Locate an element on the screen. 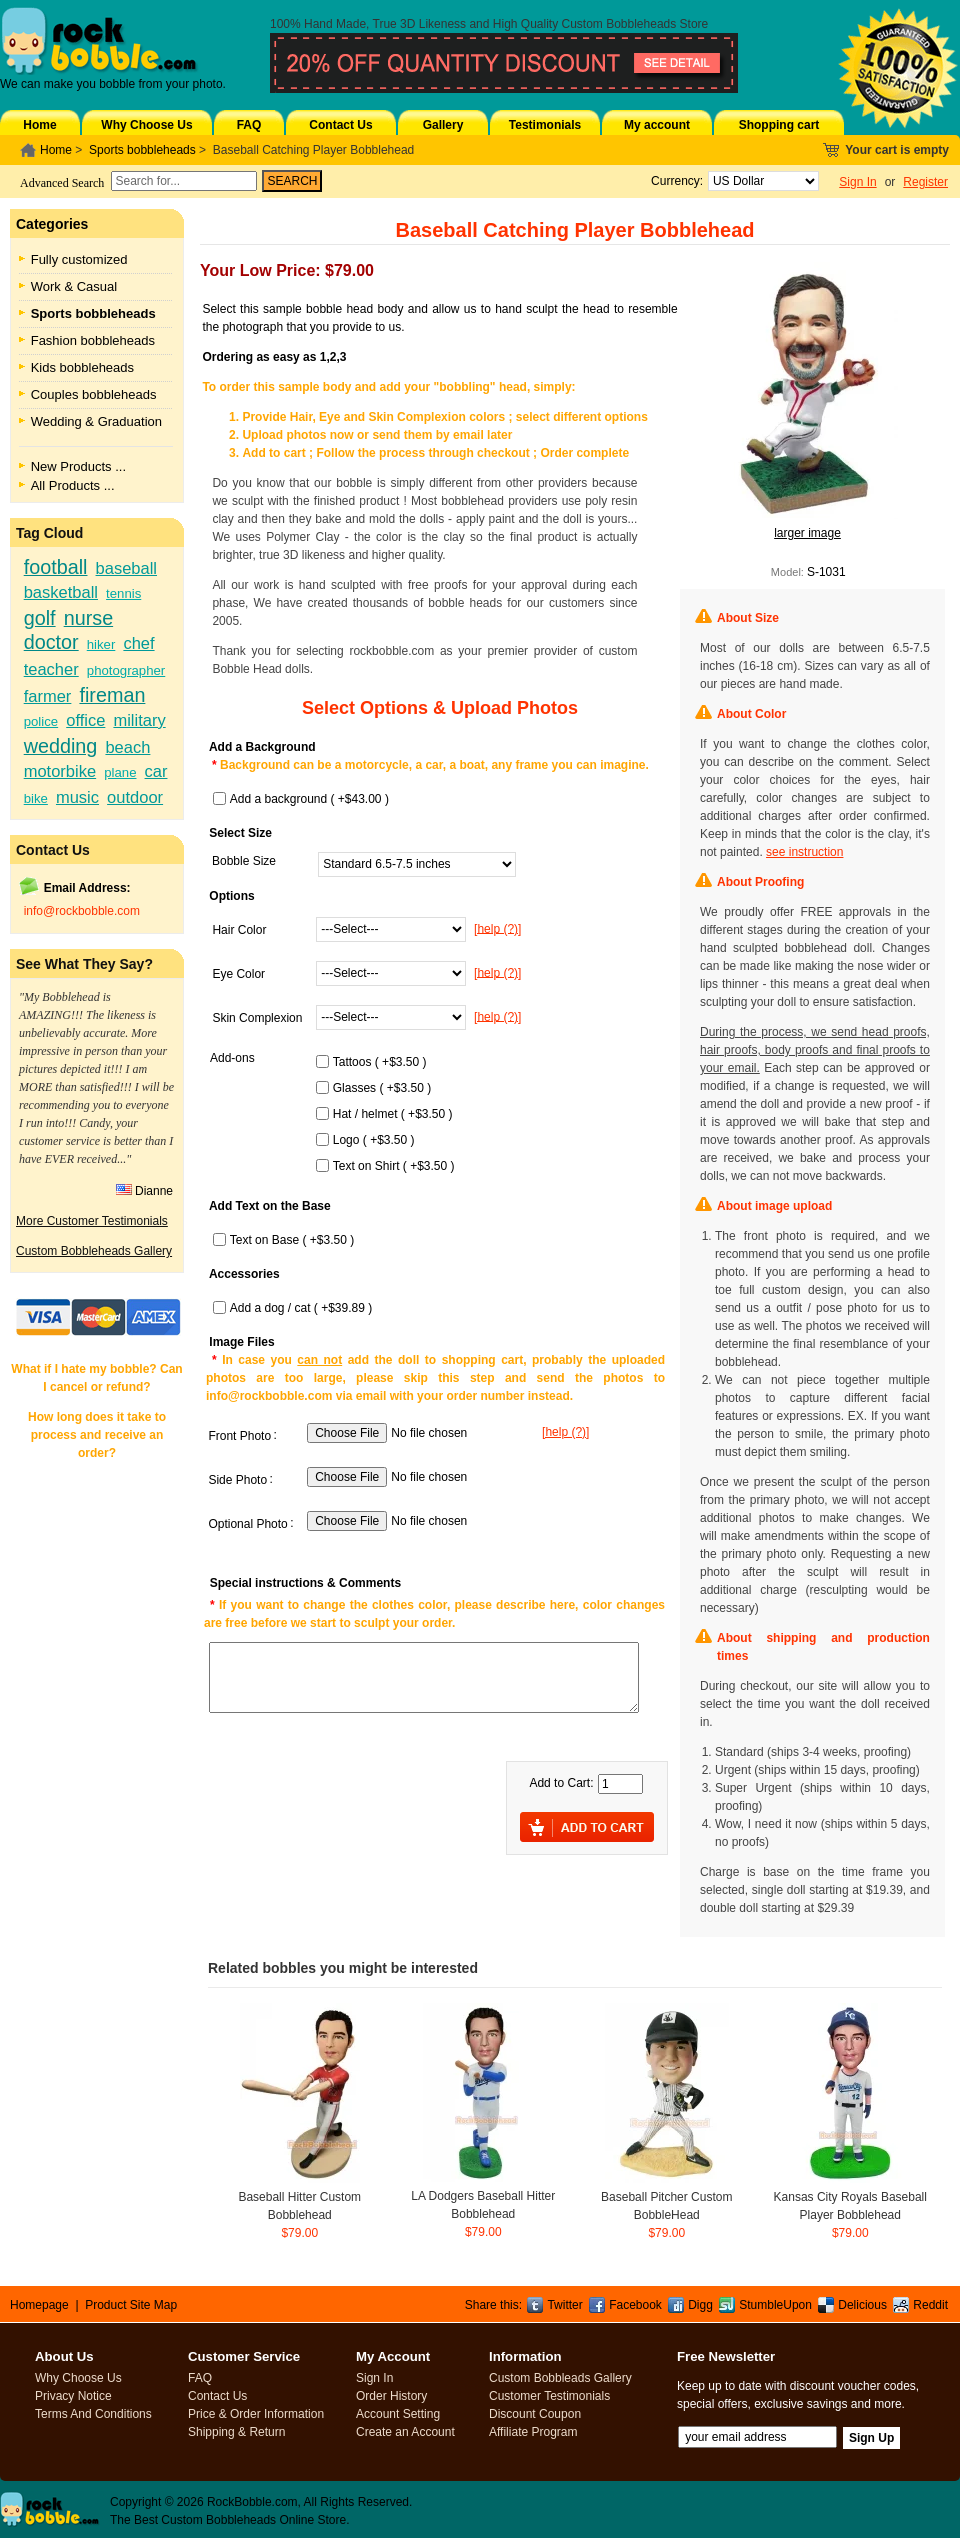 Image resolution: width=960 pixels, height=2538 pixels. Customer Testimonials is located at coordinates (549, 2396).